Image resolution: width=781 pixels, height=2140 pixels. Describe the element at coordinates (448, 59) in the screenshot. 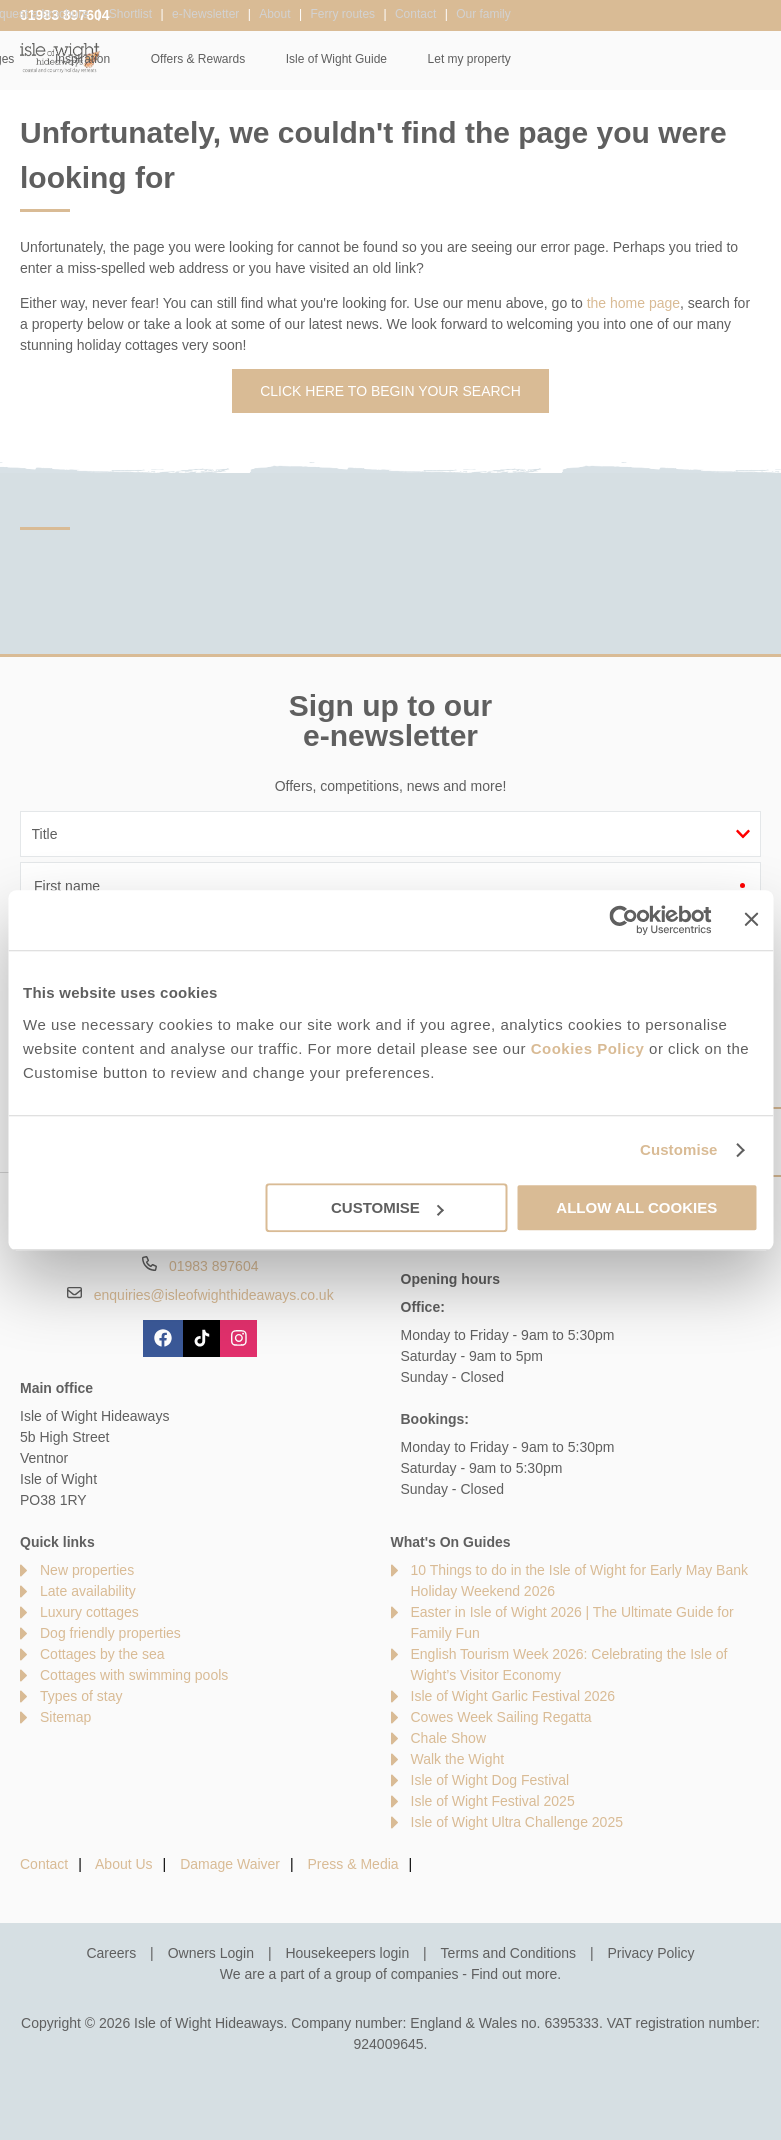

I see `Offers & Rewards` at that location.